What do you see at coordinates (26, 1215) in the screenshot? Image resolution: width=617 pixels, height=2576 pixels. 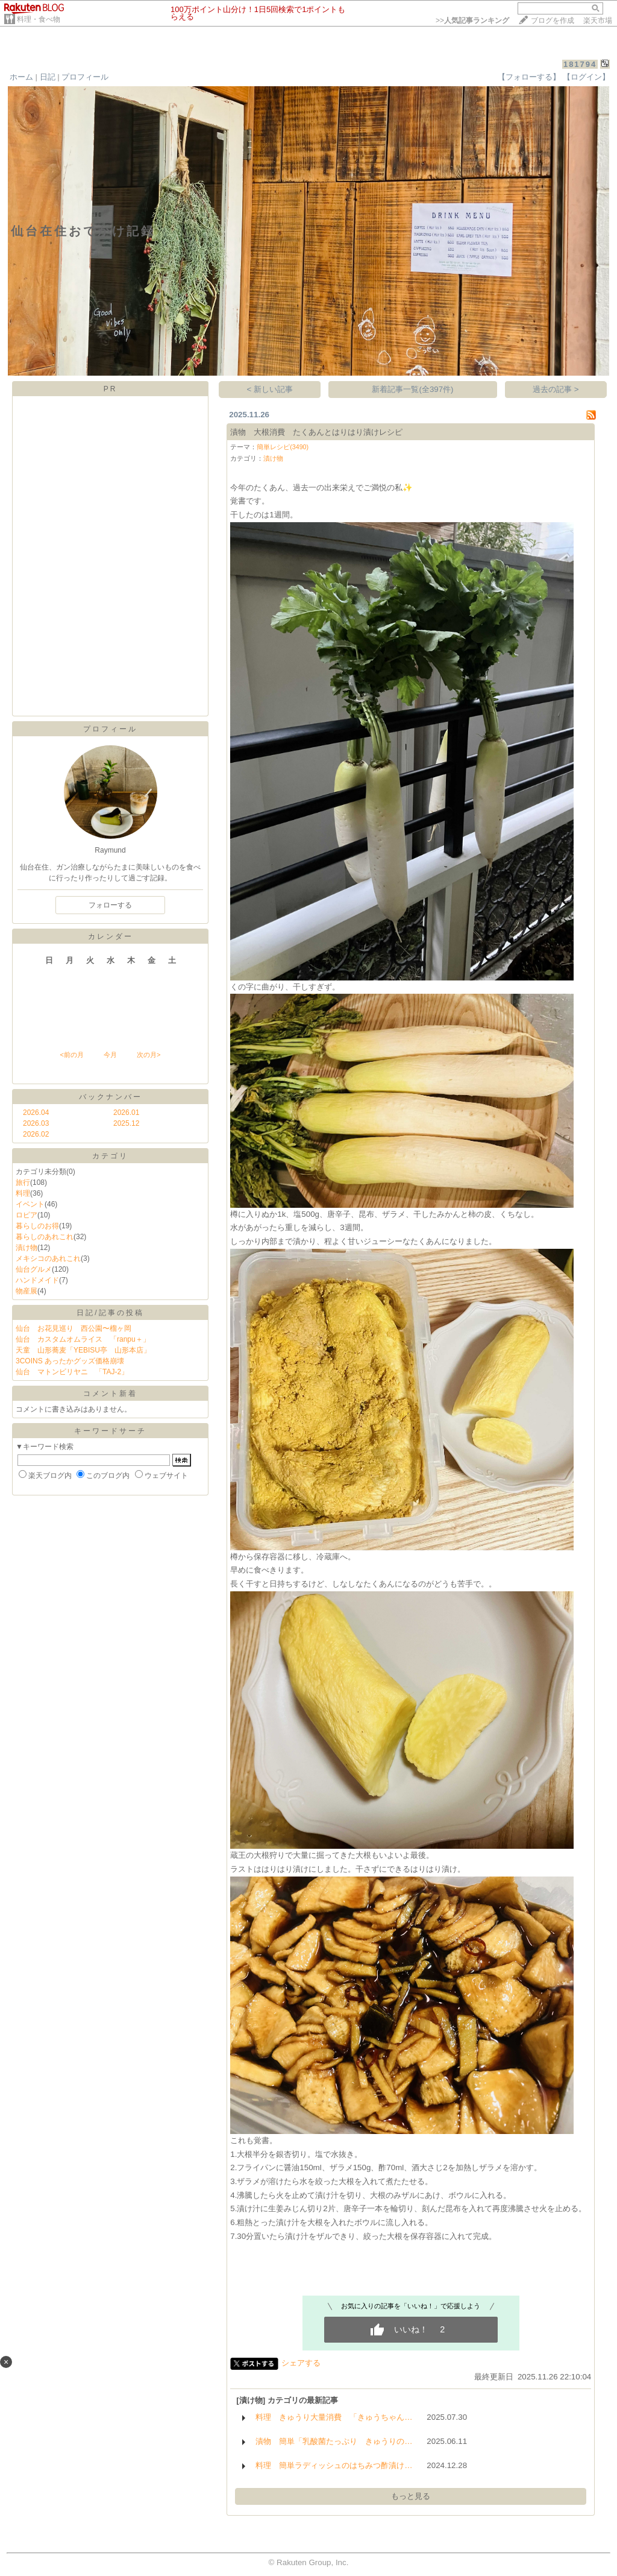 I see `ロピア` at bounding box center [26, 1215].